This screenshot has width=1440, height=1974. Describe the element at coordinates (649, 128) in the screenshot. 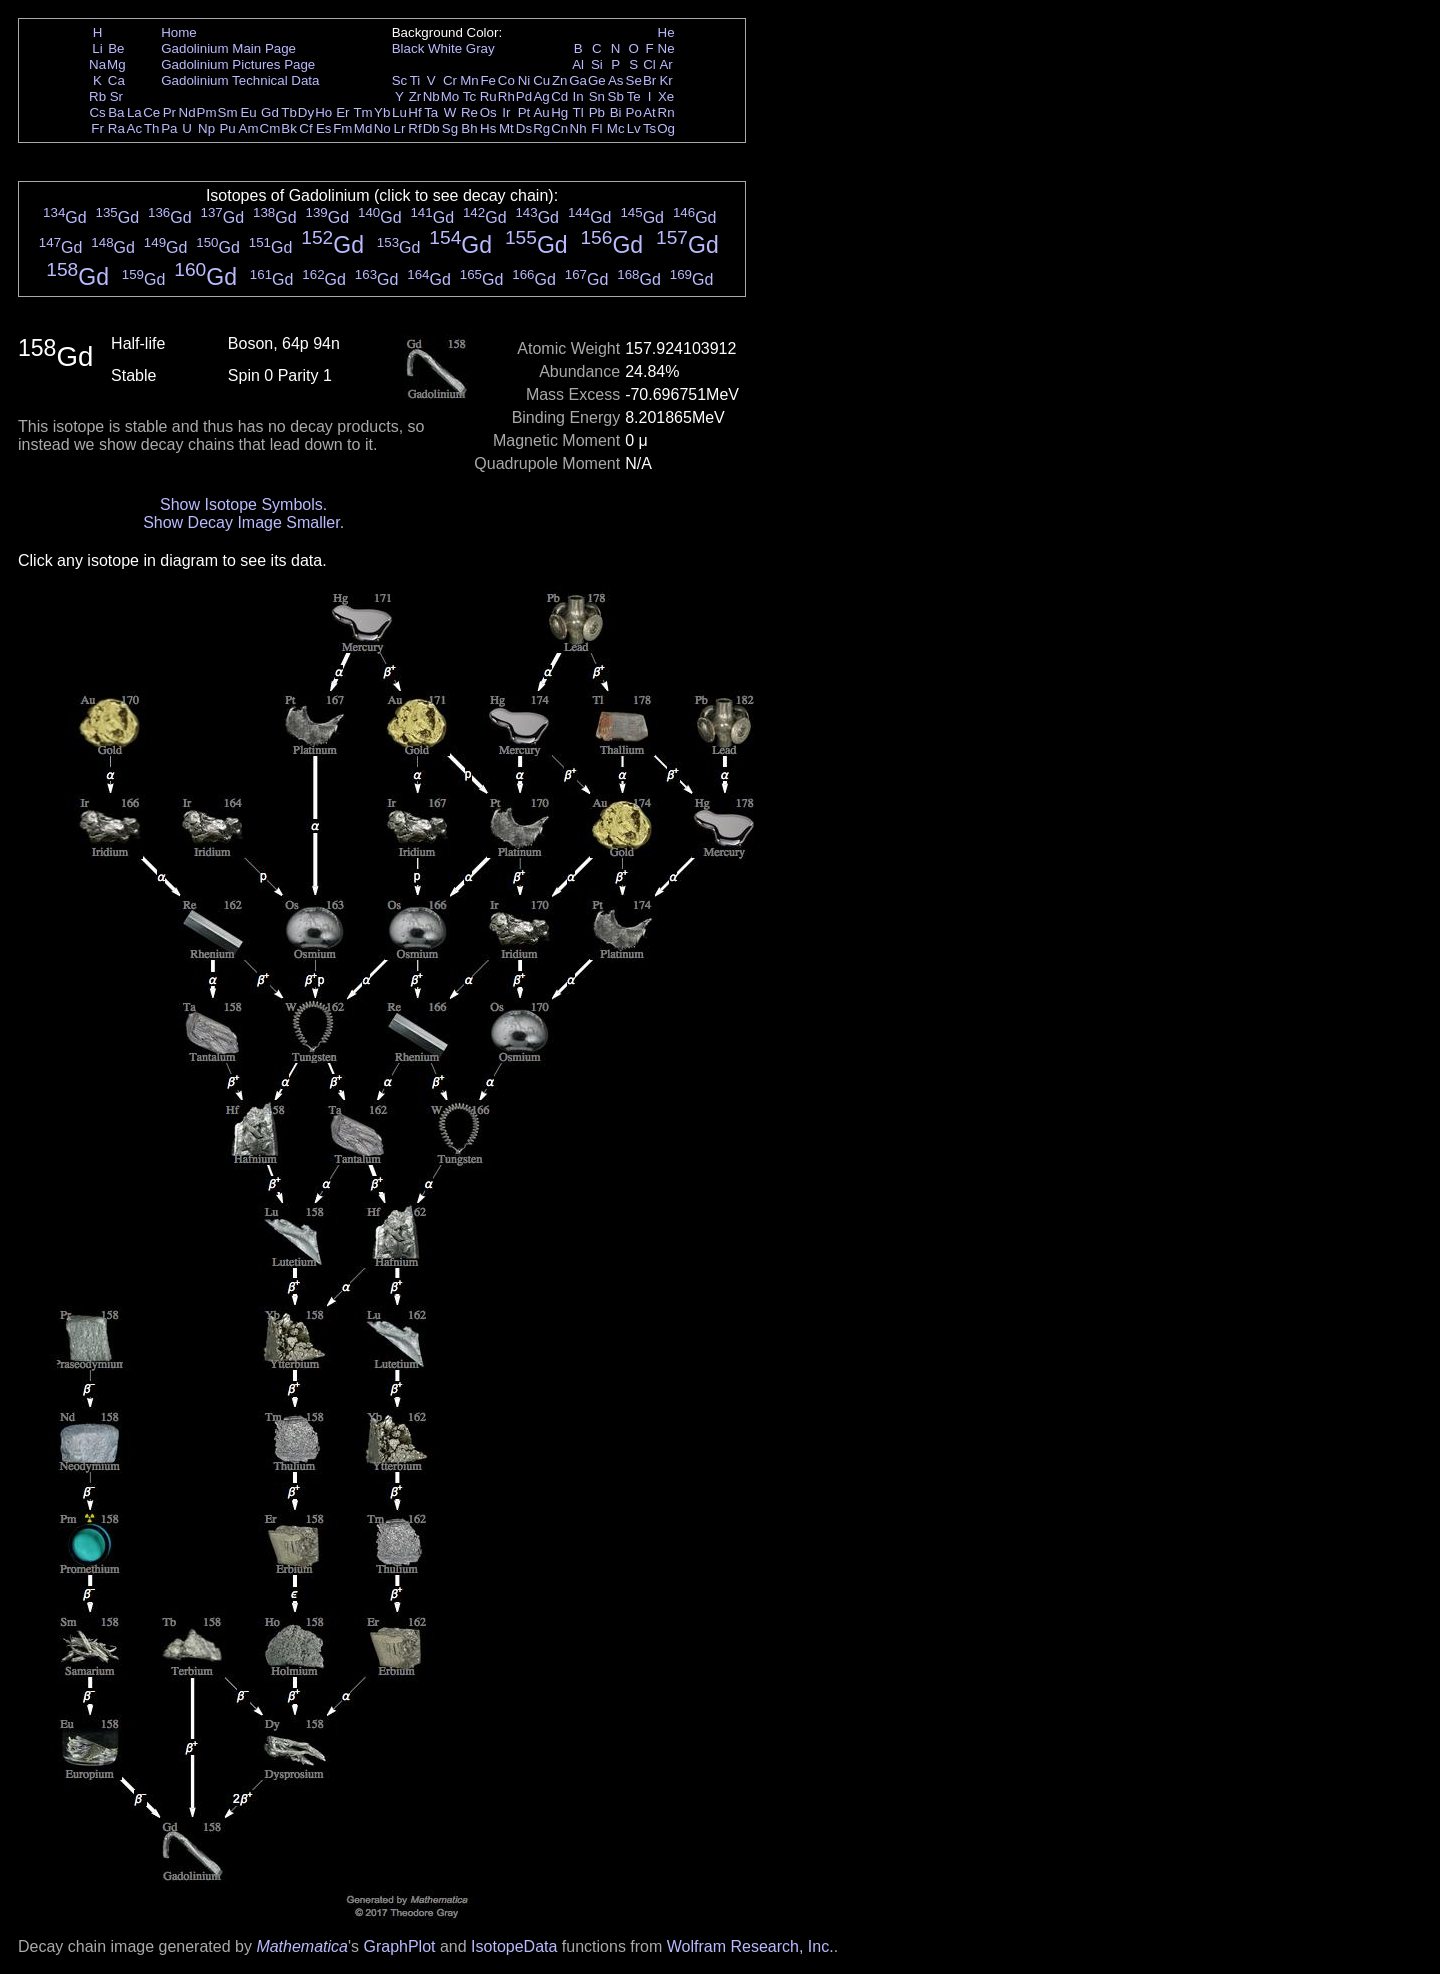

I see `Ts` at that location.